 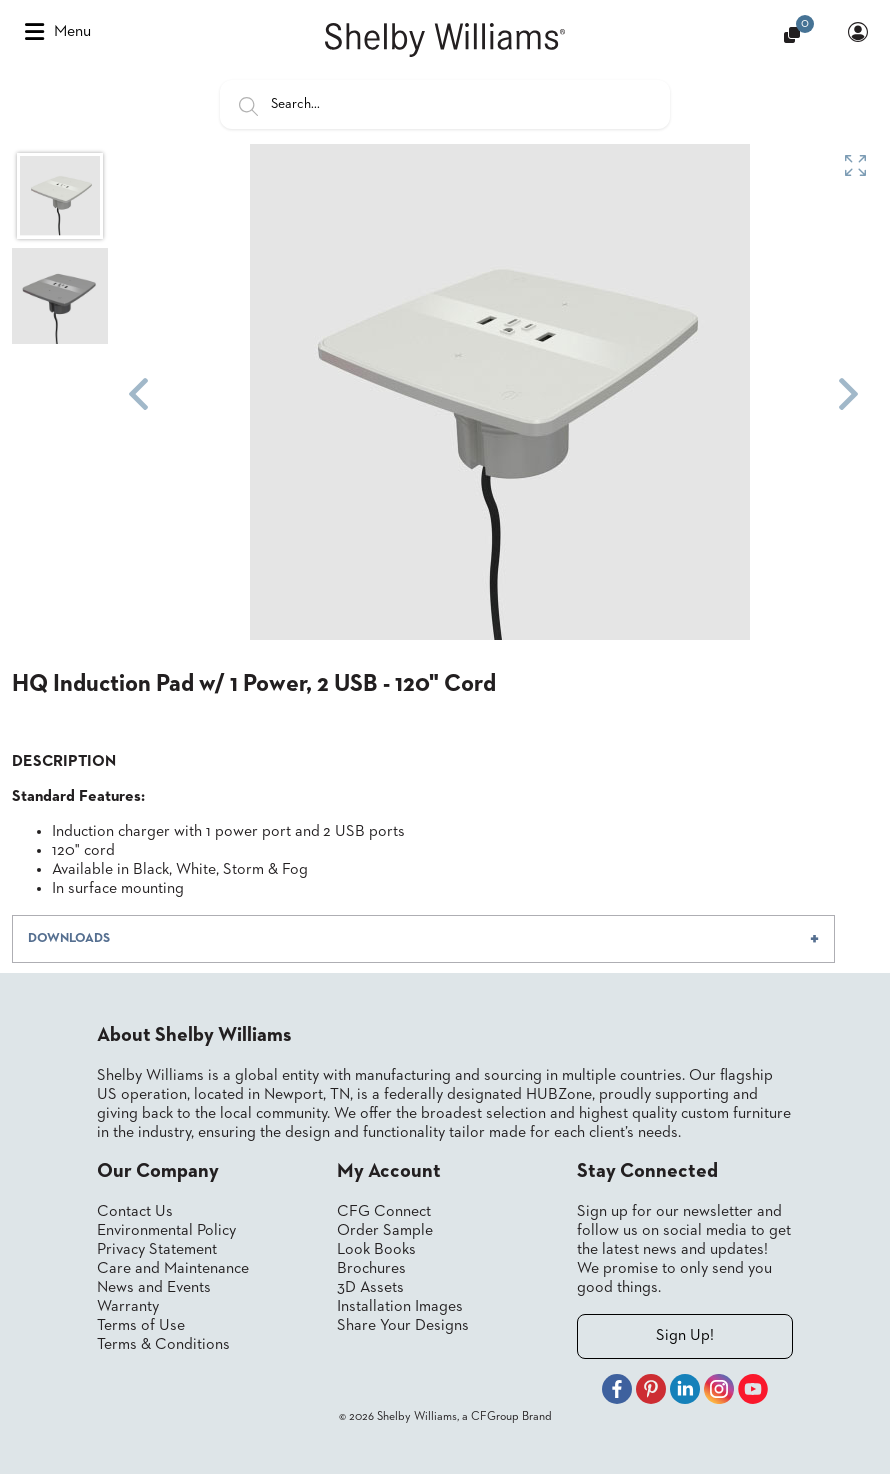 What do you see at coordinates (157, 1250) in the screenshot?
I see `Privacy Statement` at bounding box center [157, 1250].